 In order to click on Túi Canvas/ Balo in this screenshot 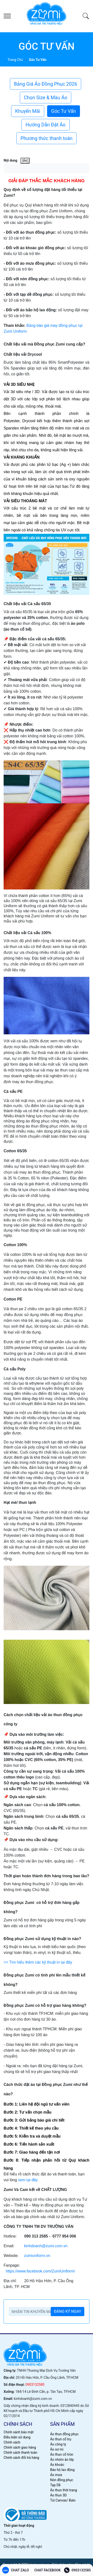, I will do `click(63, 2500)`.